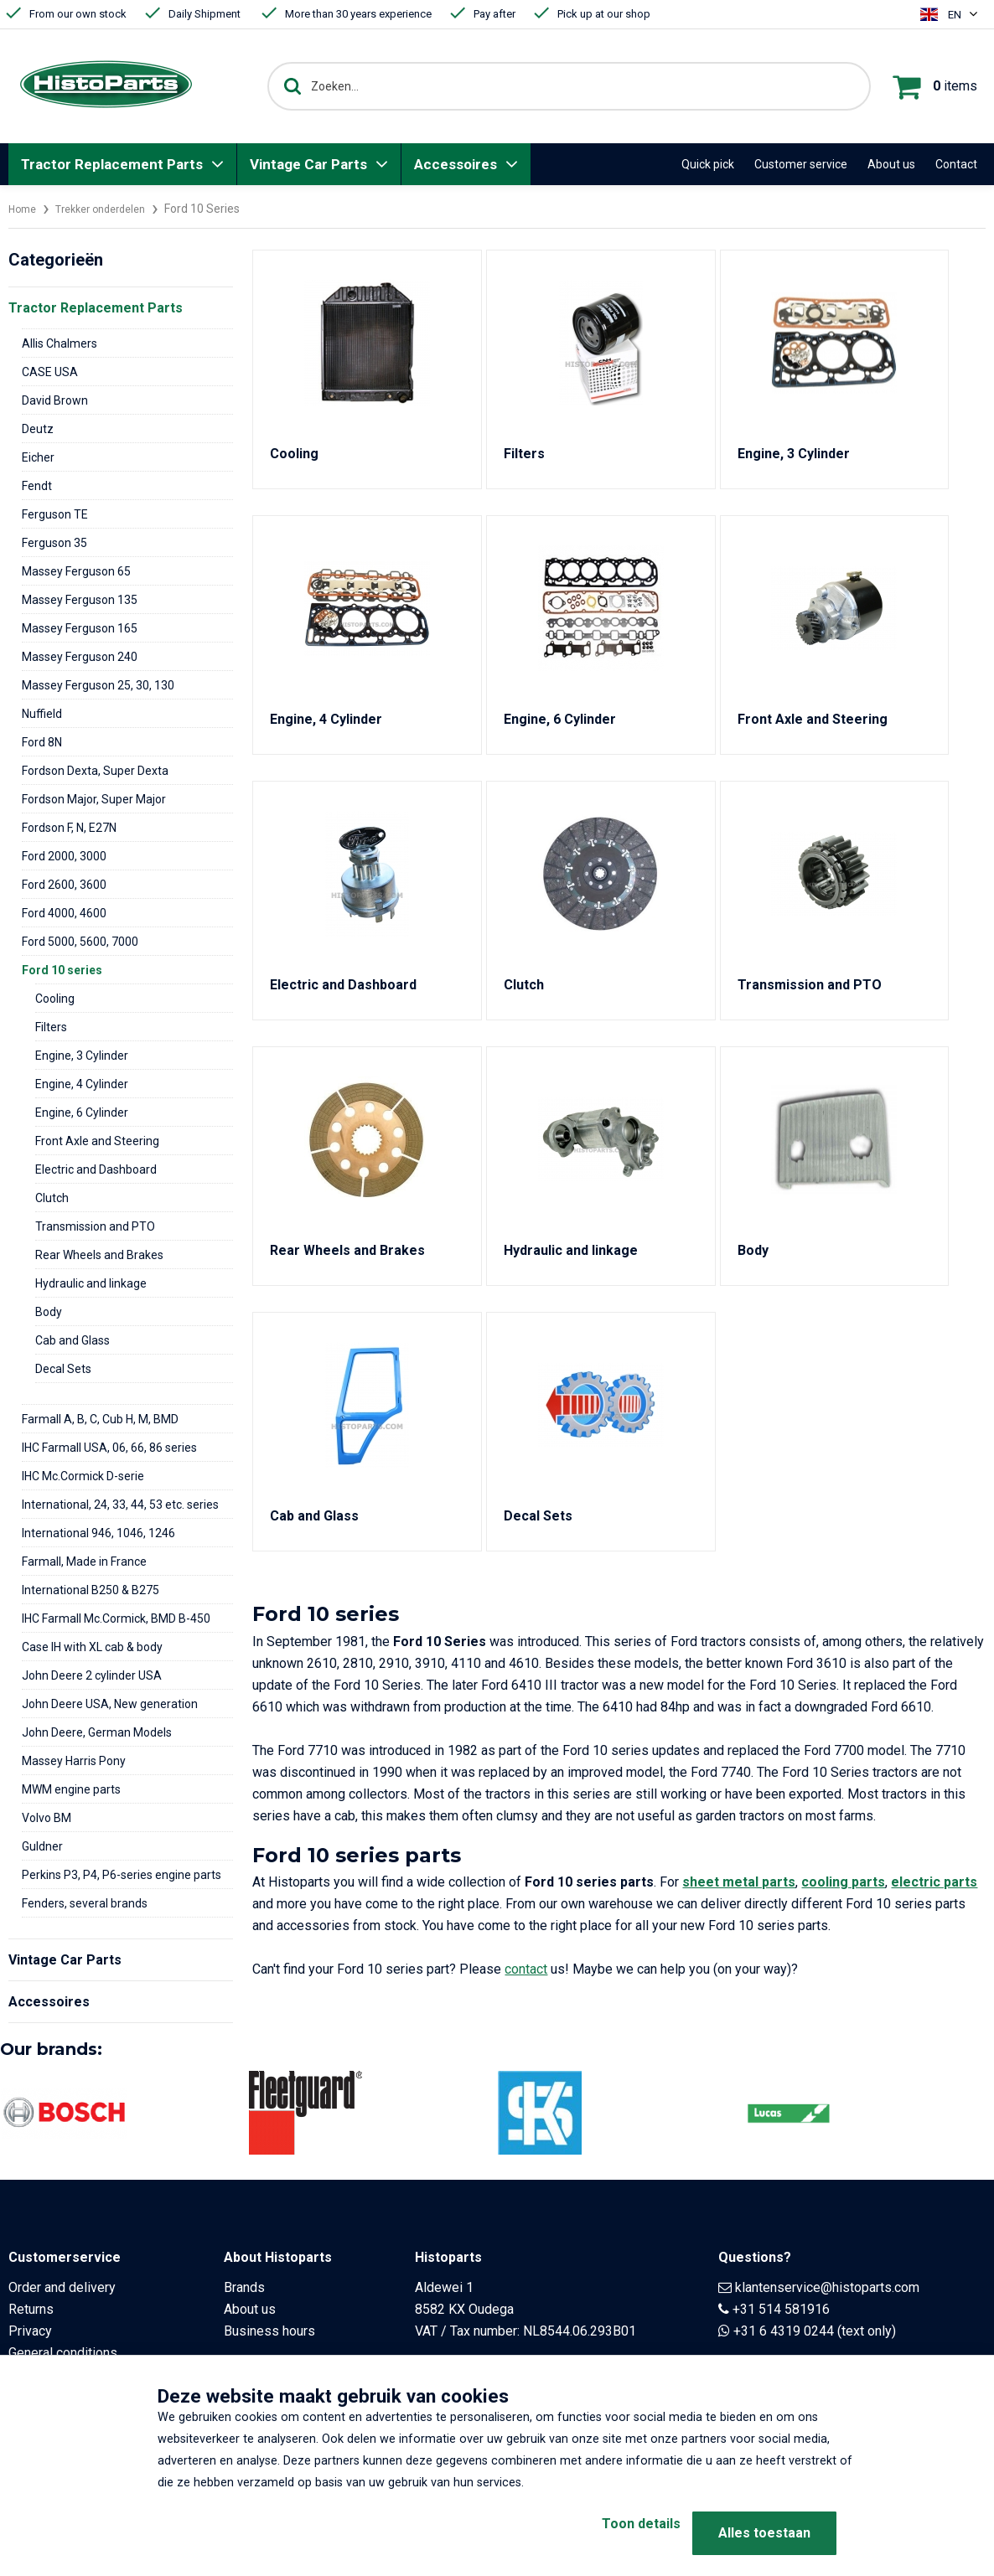 This screenshot has height=2576, width=994. Describe the element at coordinates (46, 1818) in the screenshot. I see `Volvo BM` at that location.